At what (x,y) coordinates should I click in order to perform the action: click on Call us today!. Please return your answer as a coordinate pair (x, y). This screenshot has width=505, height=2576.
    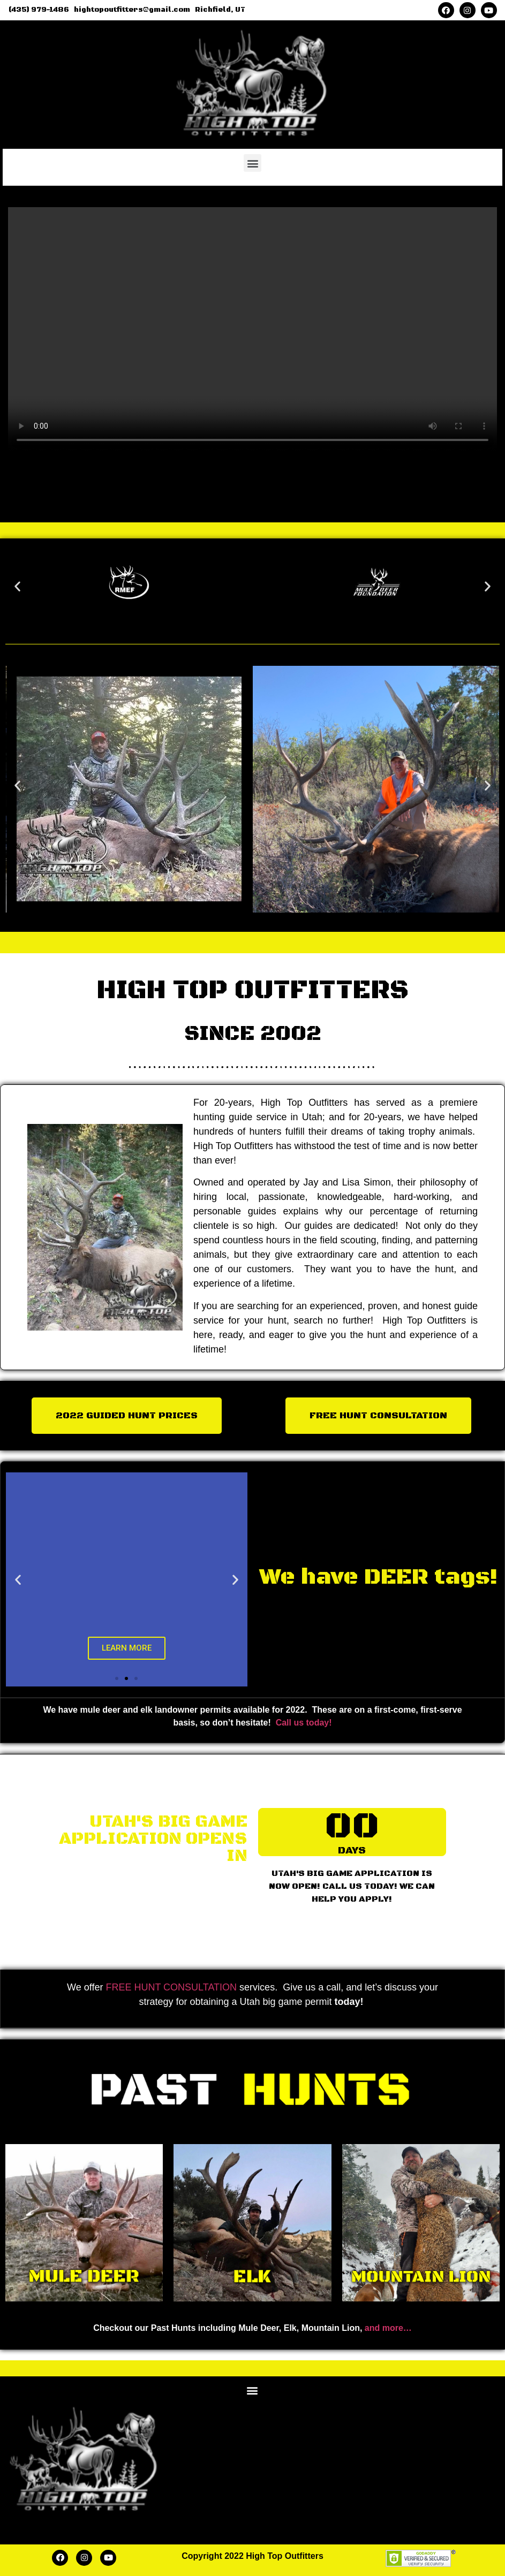
    Looking at the image, I should click on (304, 1722).